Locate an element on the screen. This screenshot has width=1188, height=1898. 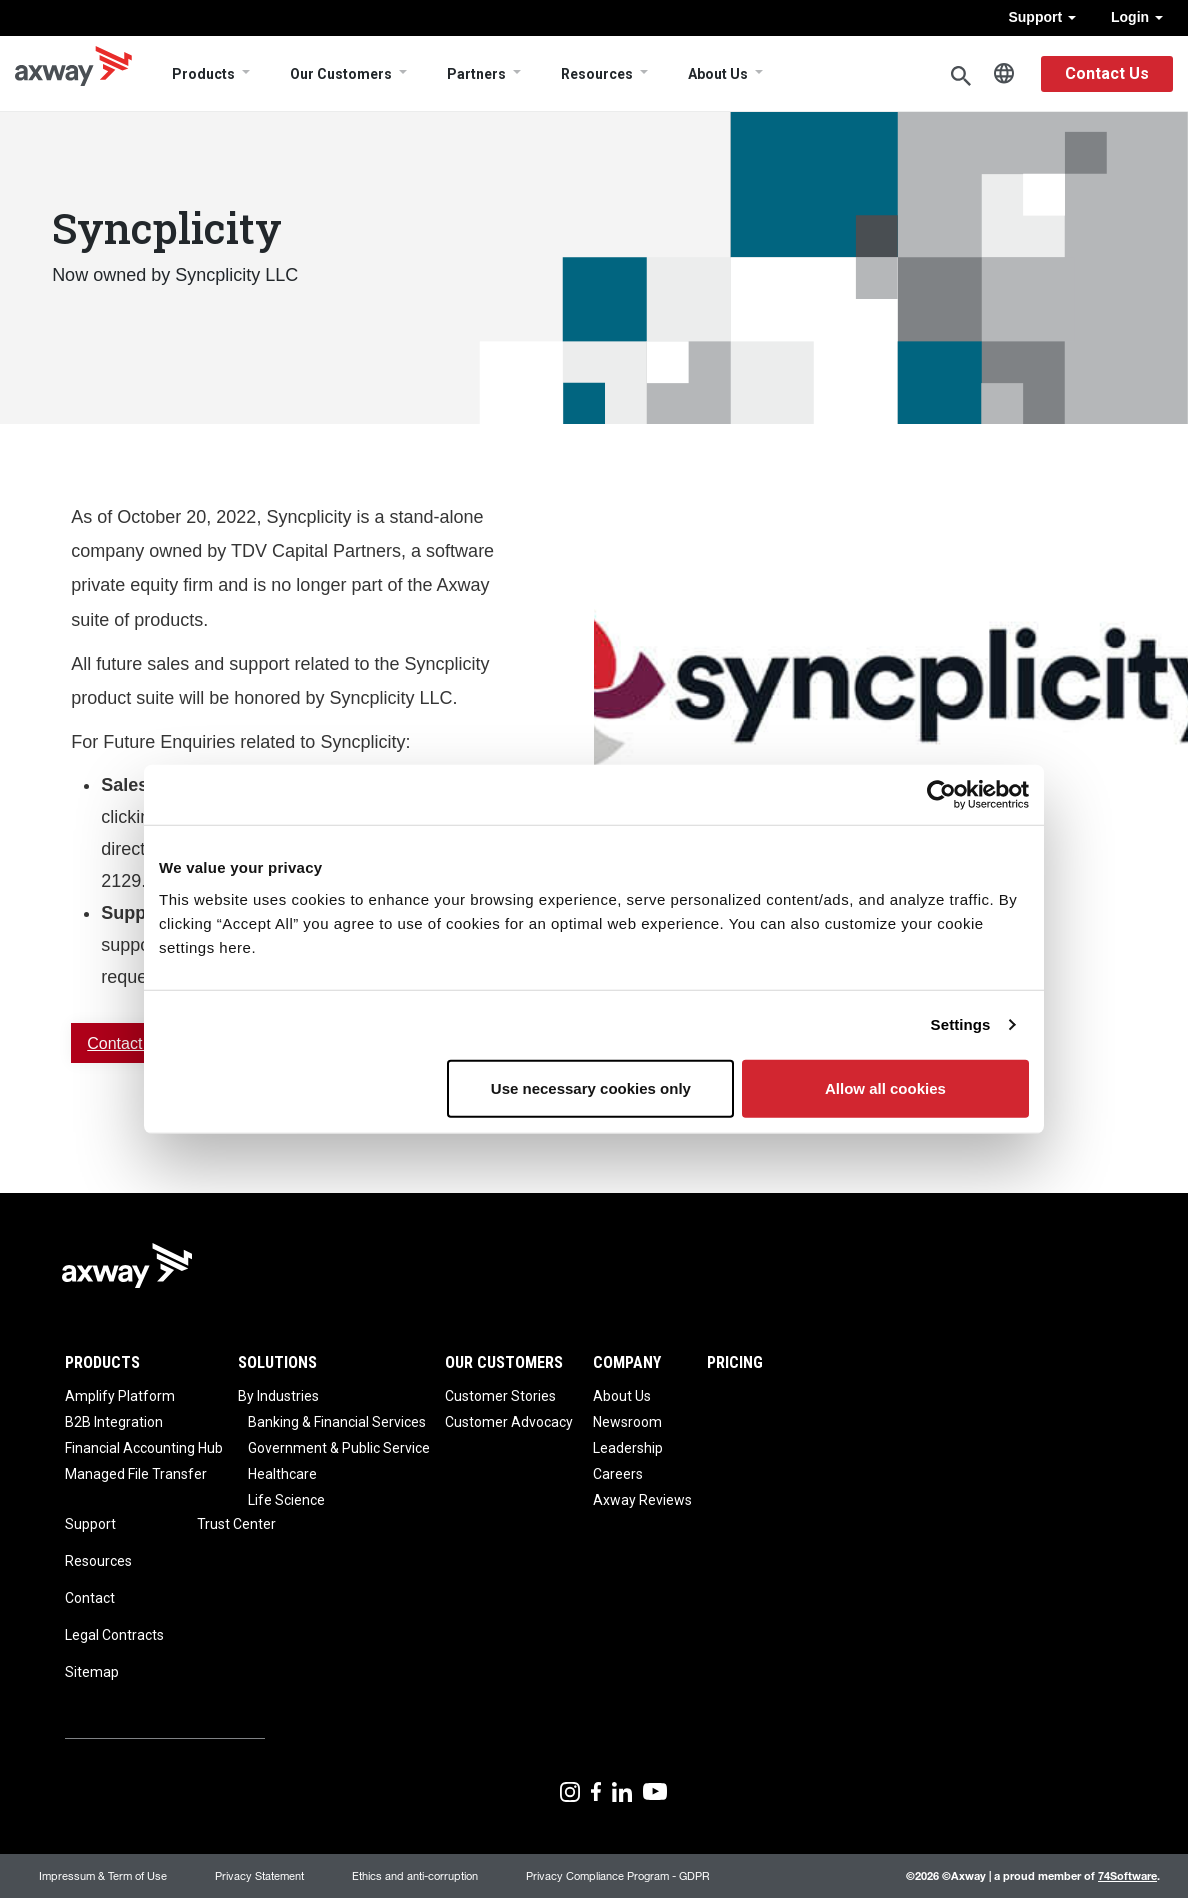
Customer Stories is located at coordinates (500, 1396).